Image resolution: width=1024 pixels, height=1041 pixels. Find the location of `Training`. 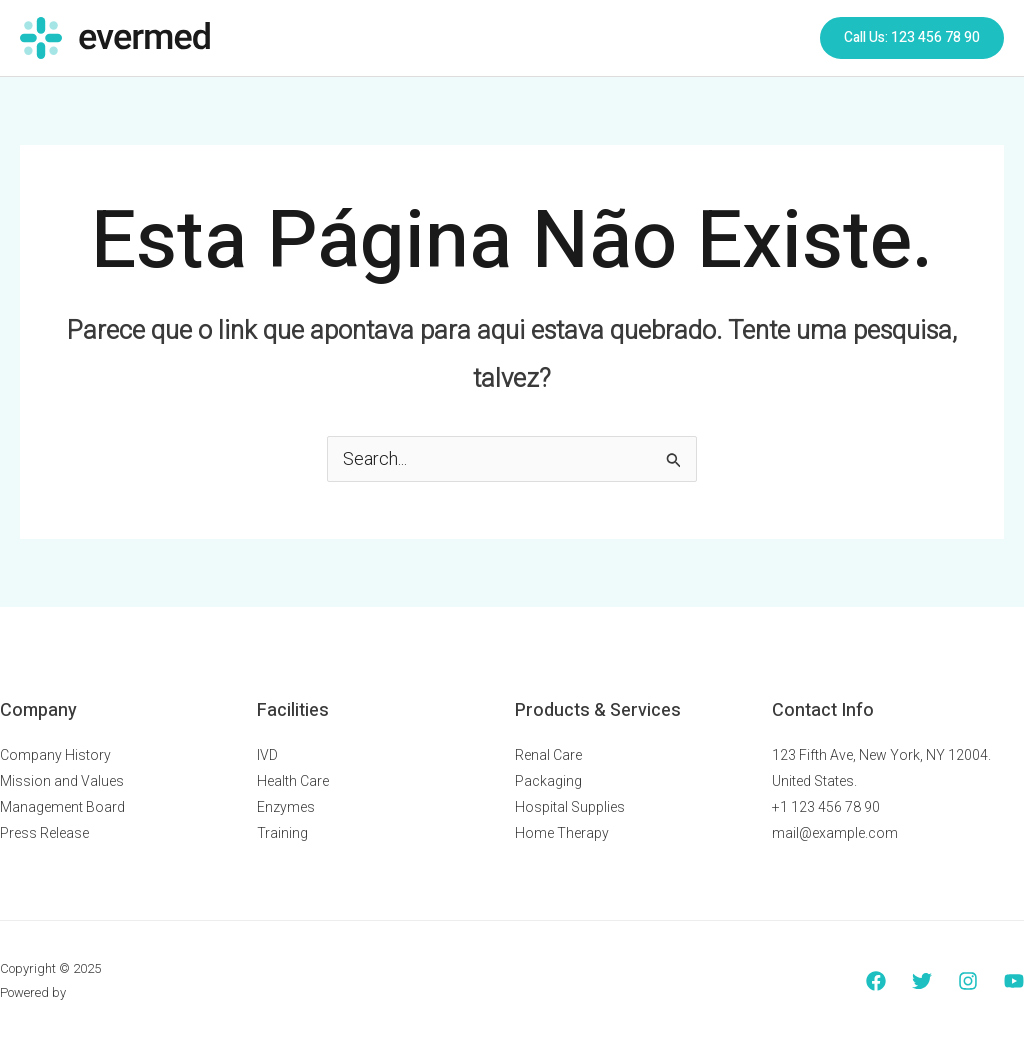

Training is located at coordinates (282, 833).